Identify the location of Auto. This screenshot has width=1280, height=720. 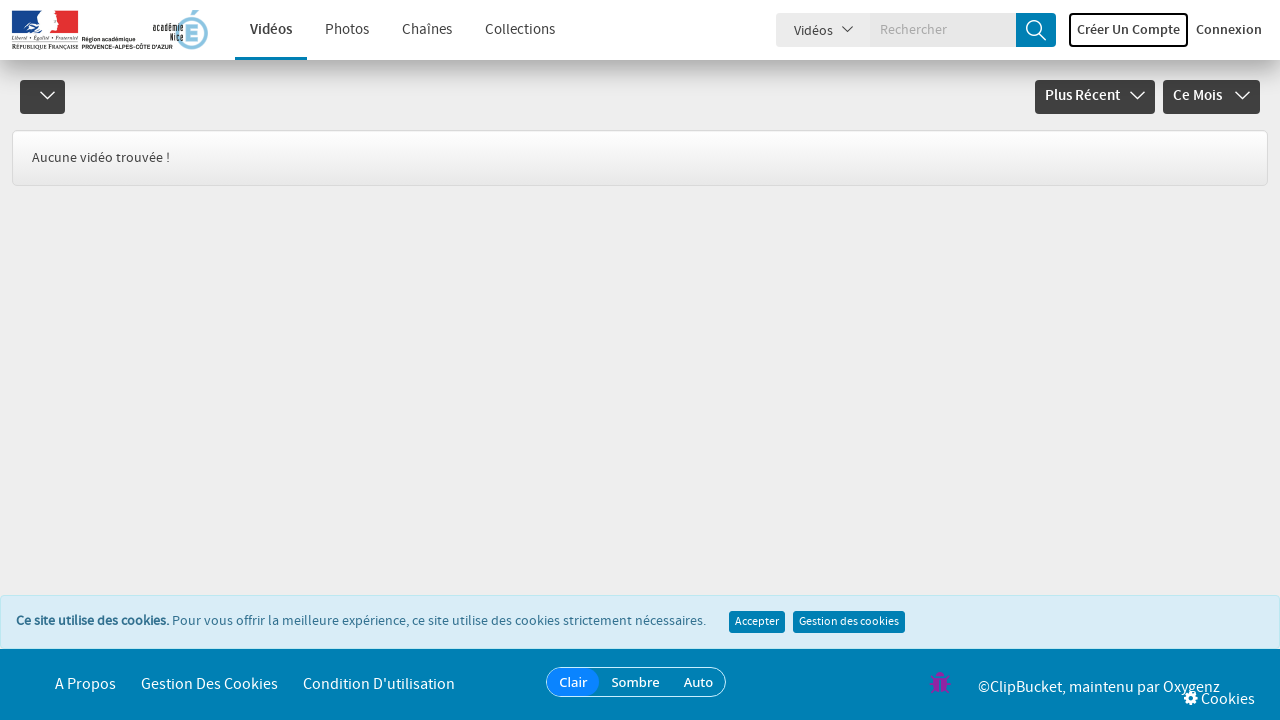
(699, 682).